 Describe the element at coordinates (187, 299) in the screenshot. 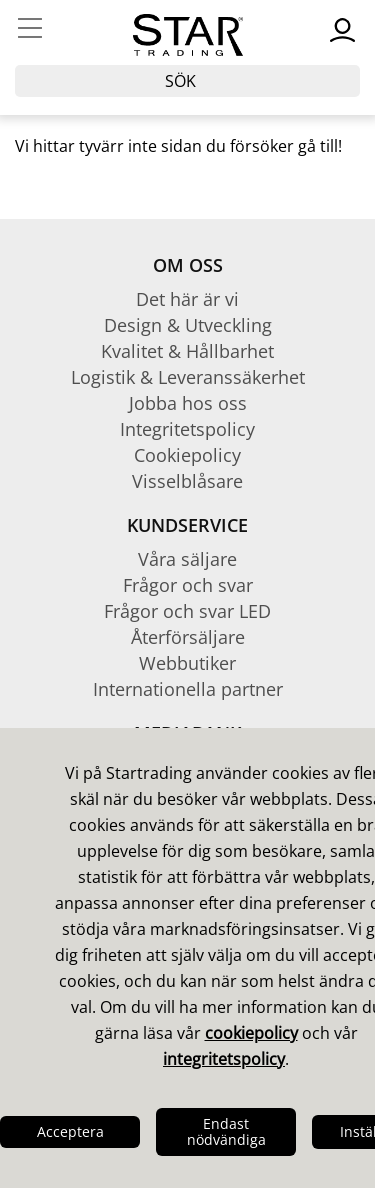

I see `Det här är vi` at that location.